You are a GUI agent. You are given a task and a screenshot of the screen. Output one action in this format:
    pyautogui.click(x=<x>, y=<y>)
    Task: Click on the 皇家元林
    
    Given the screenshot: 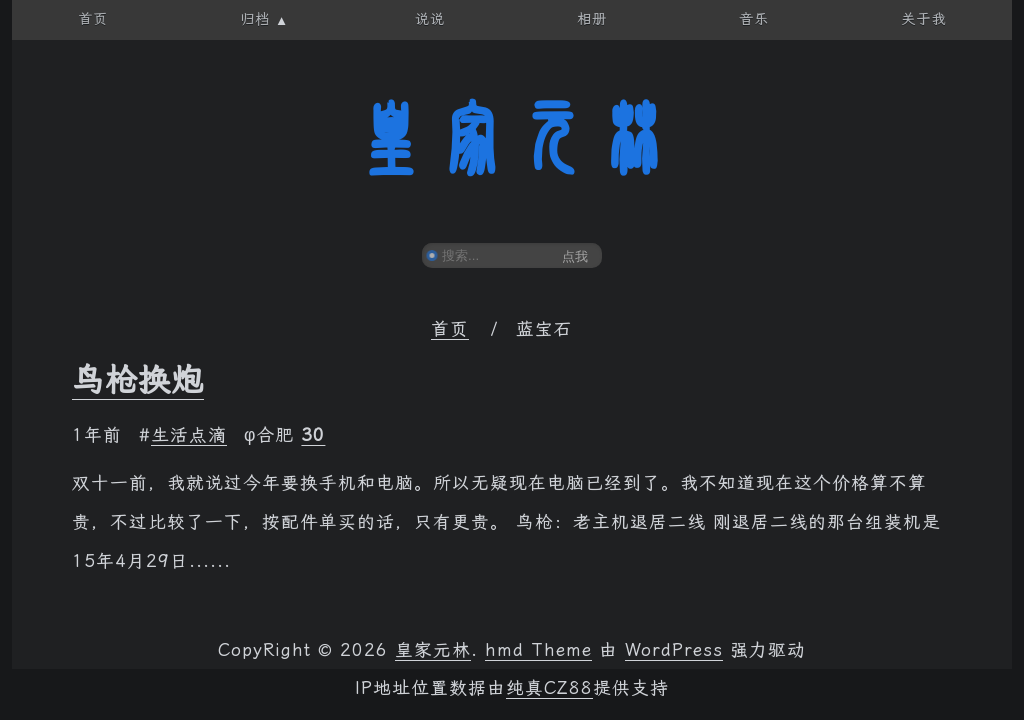 What is the action you would take?
    pyautogui.click(x=512, y=139)
    